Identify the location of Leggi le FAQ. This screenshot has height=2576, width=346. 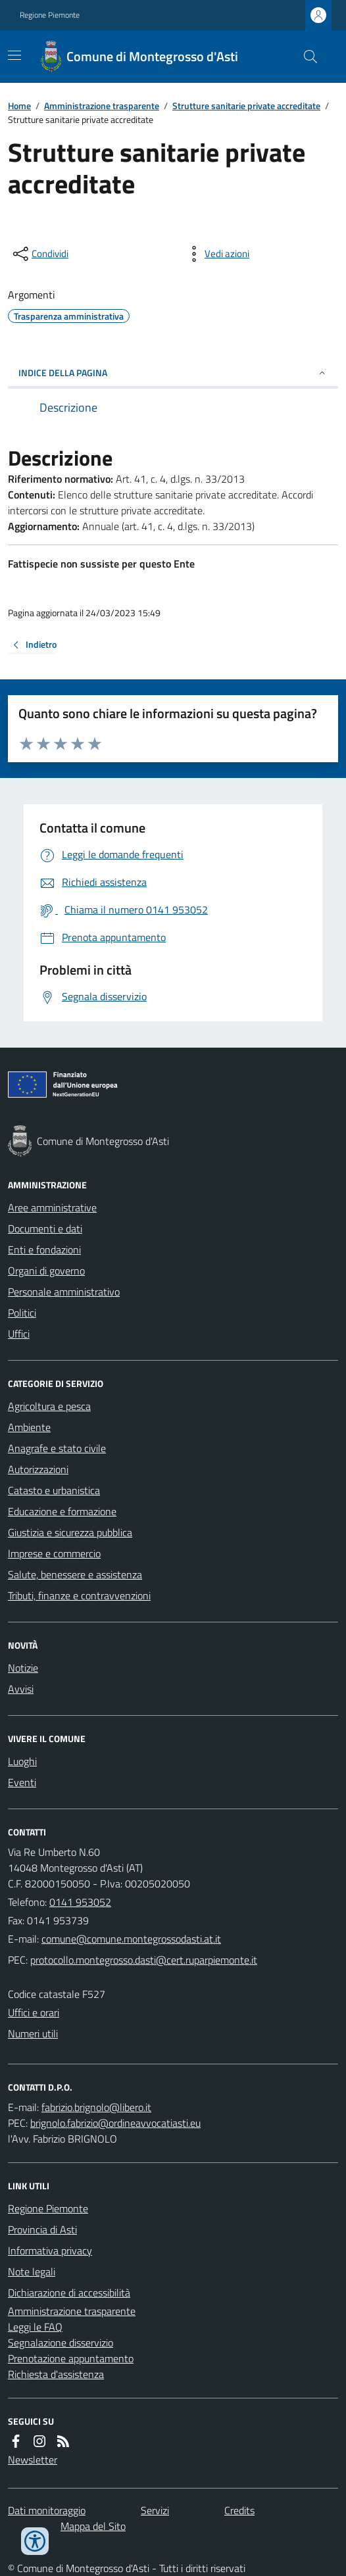
(35, 2327).